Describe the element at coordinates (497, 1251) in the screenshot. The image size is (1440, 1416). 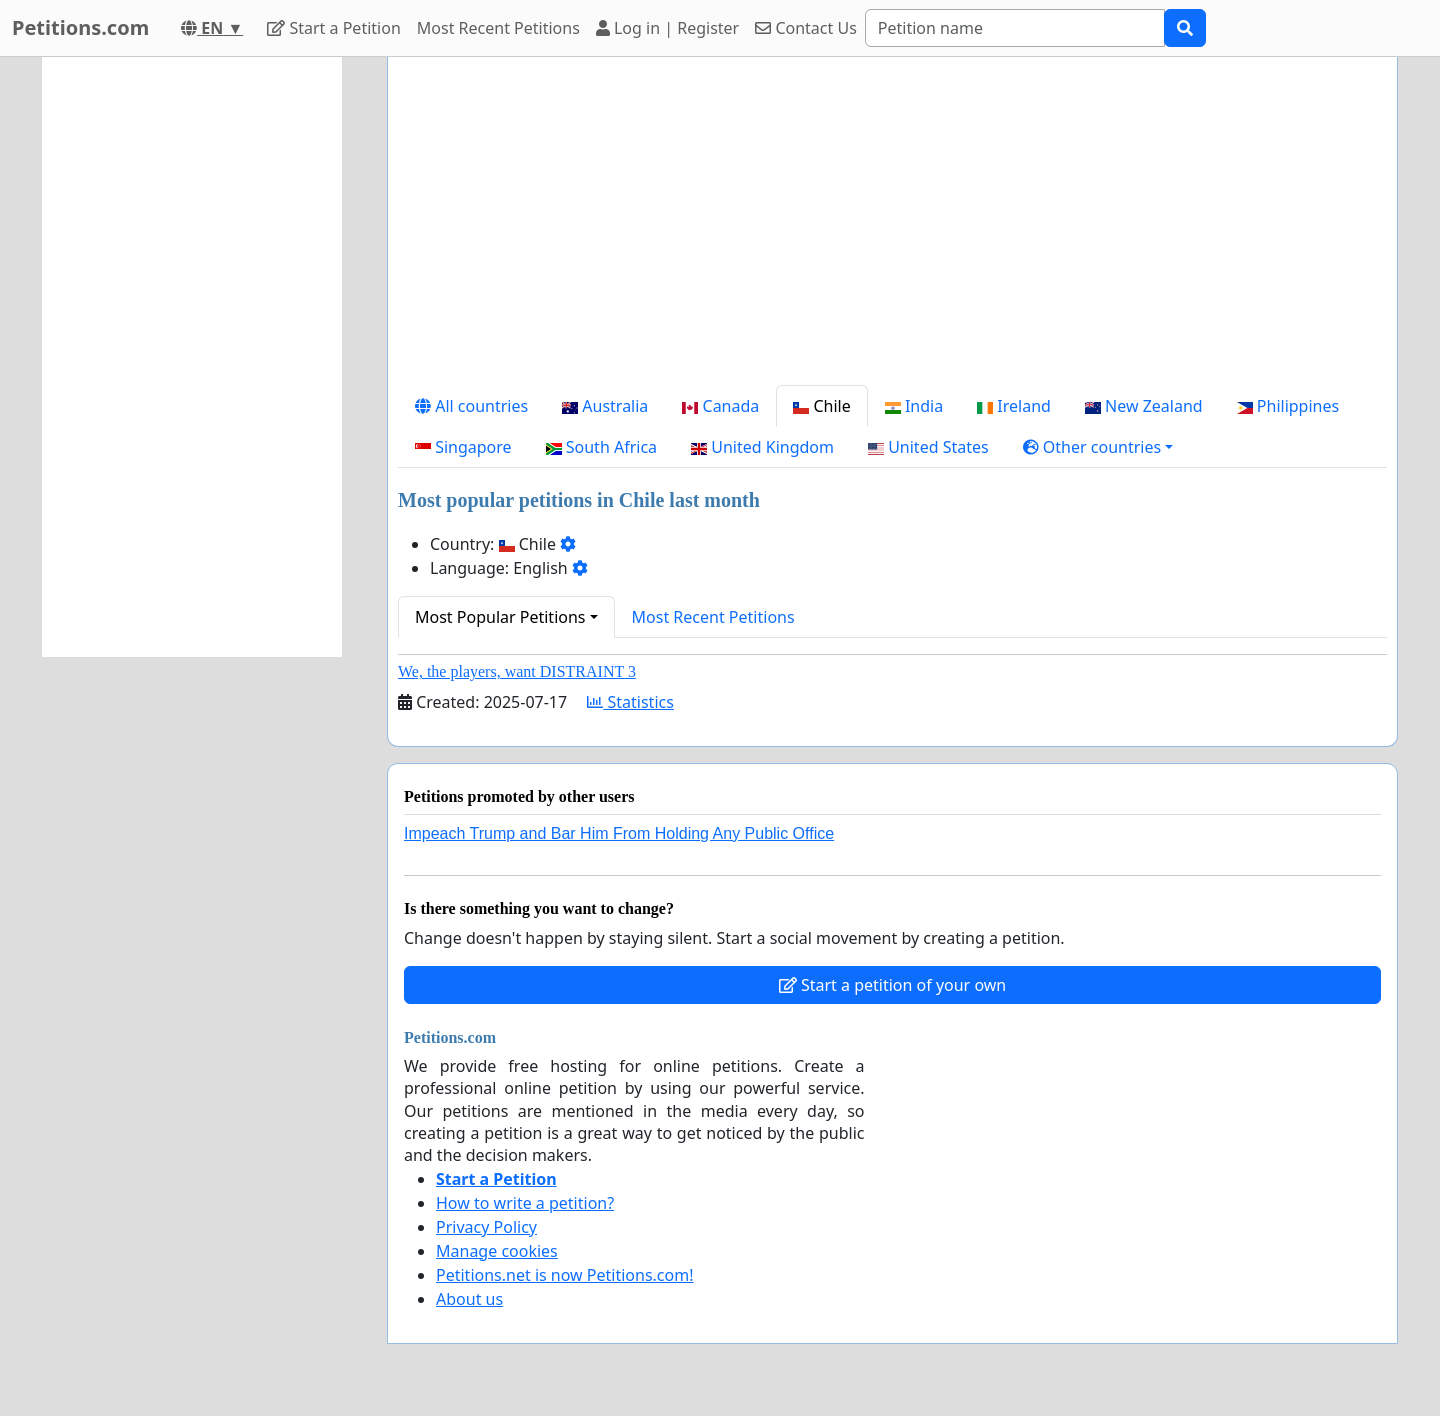
I see `Manage cookies` at that location.